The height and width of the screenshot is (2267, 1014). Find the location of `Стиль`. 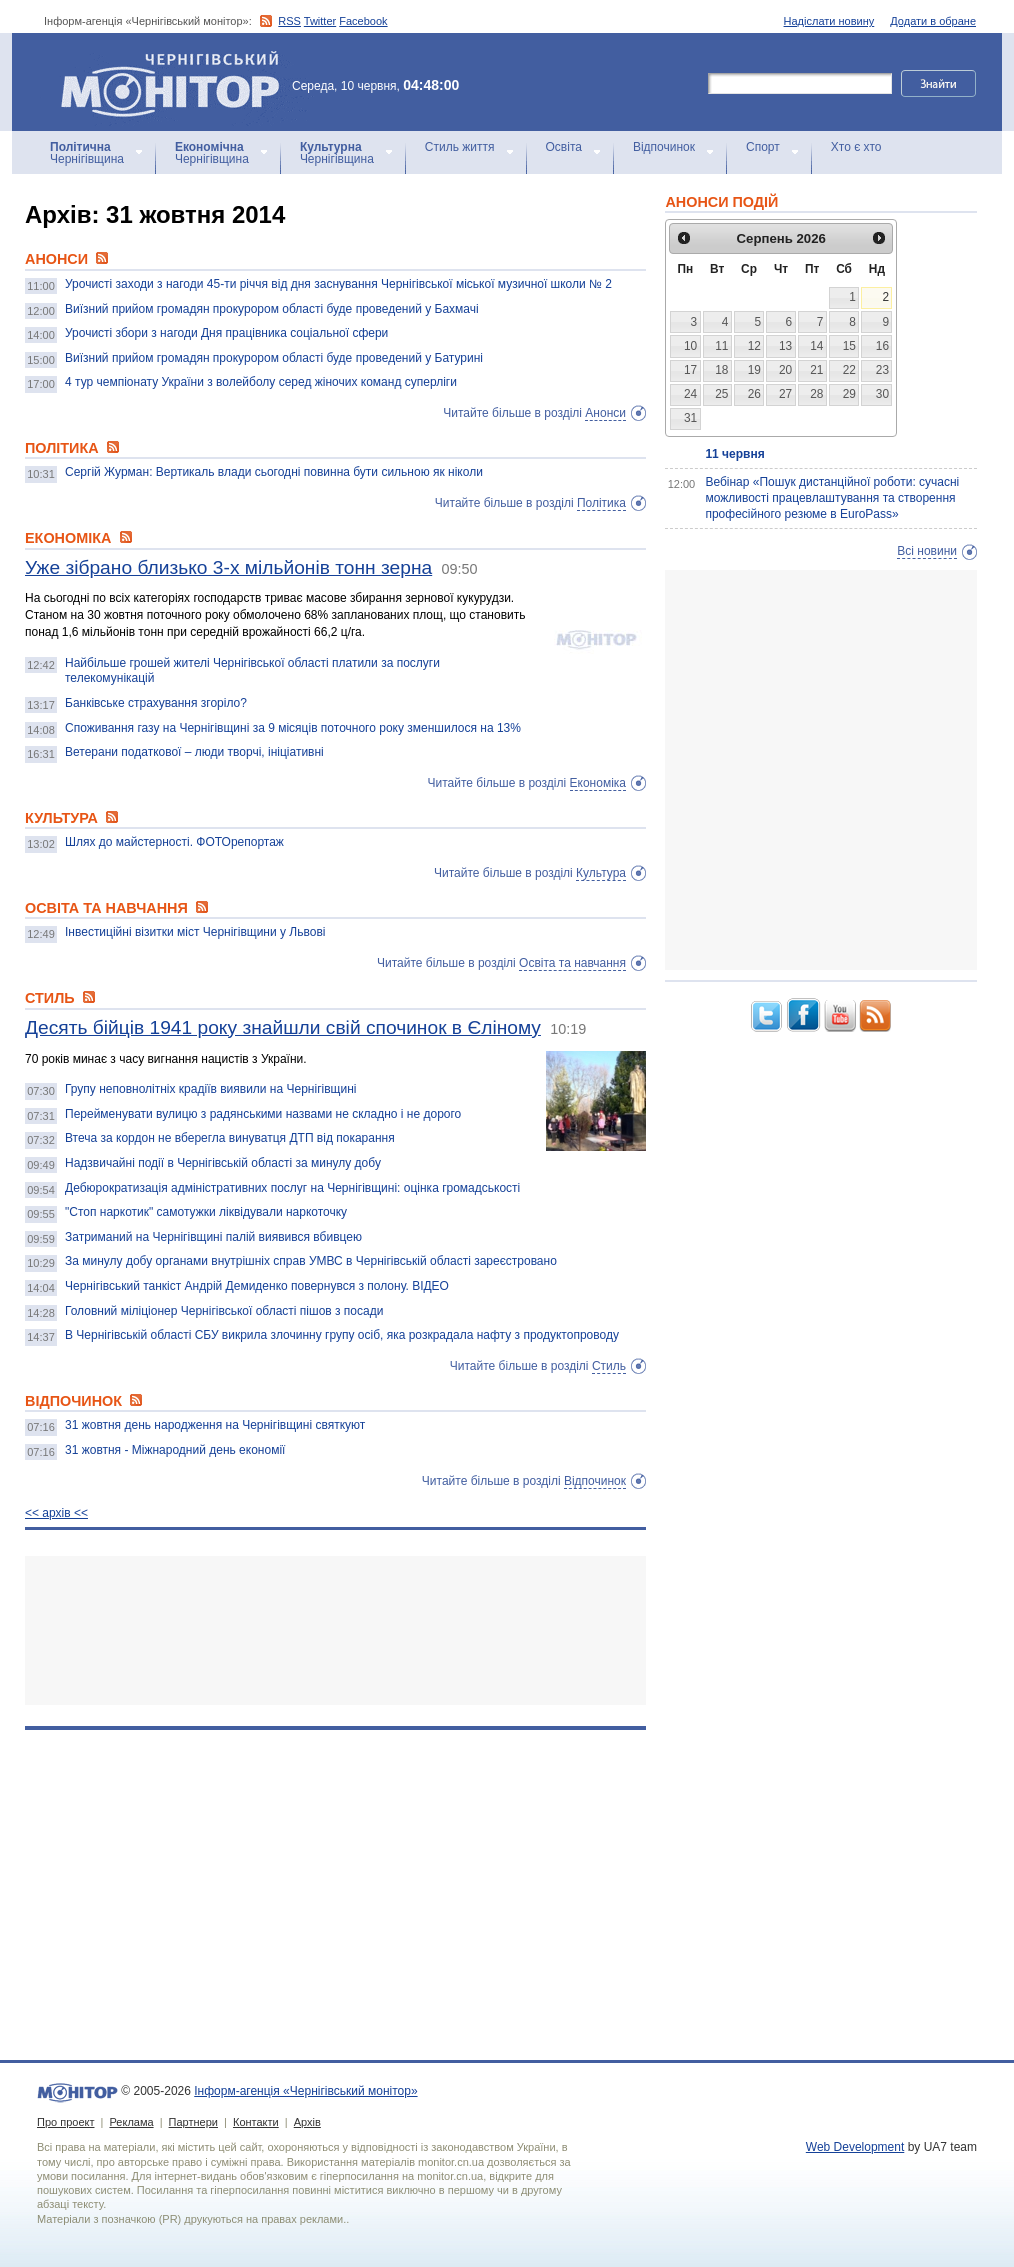

Стиль is located at coordinates (609, 1366).